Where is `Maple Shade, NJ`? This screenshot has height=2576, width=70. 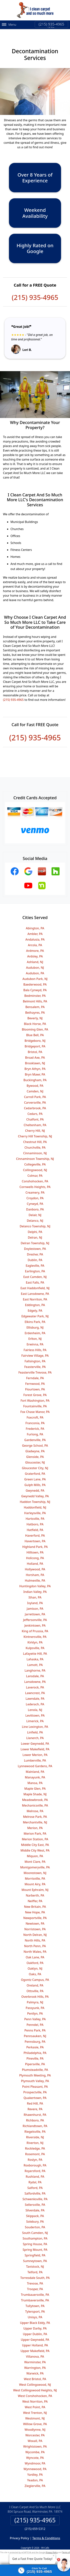
Maple Shade, NJ is located at coordinates (34, 1789).